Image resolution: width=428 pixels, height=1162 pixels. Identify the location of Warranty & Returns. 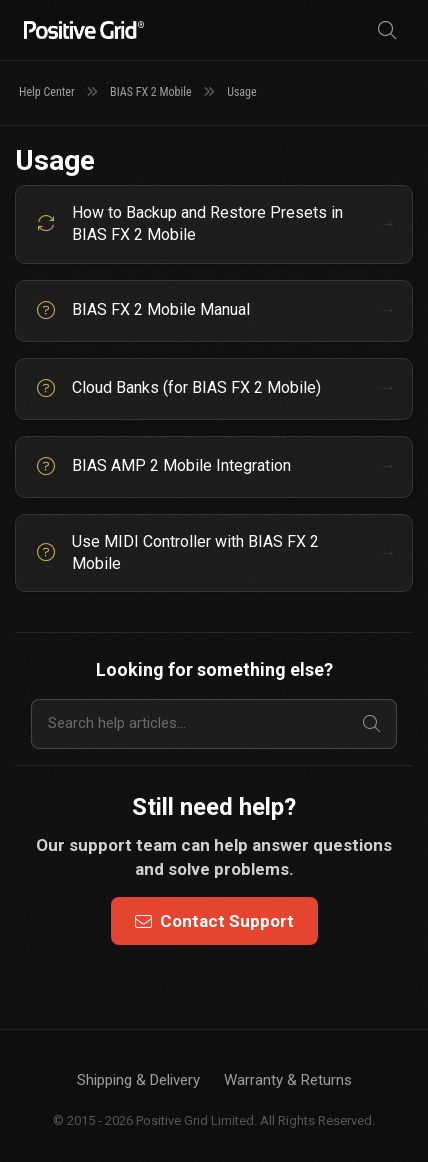
(288, 1080).